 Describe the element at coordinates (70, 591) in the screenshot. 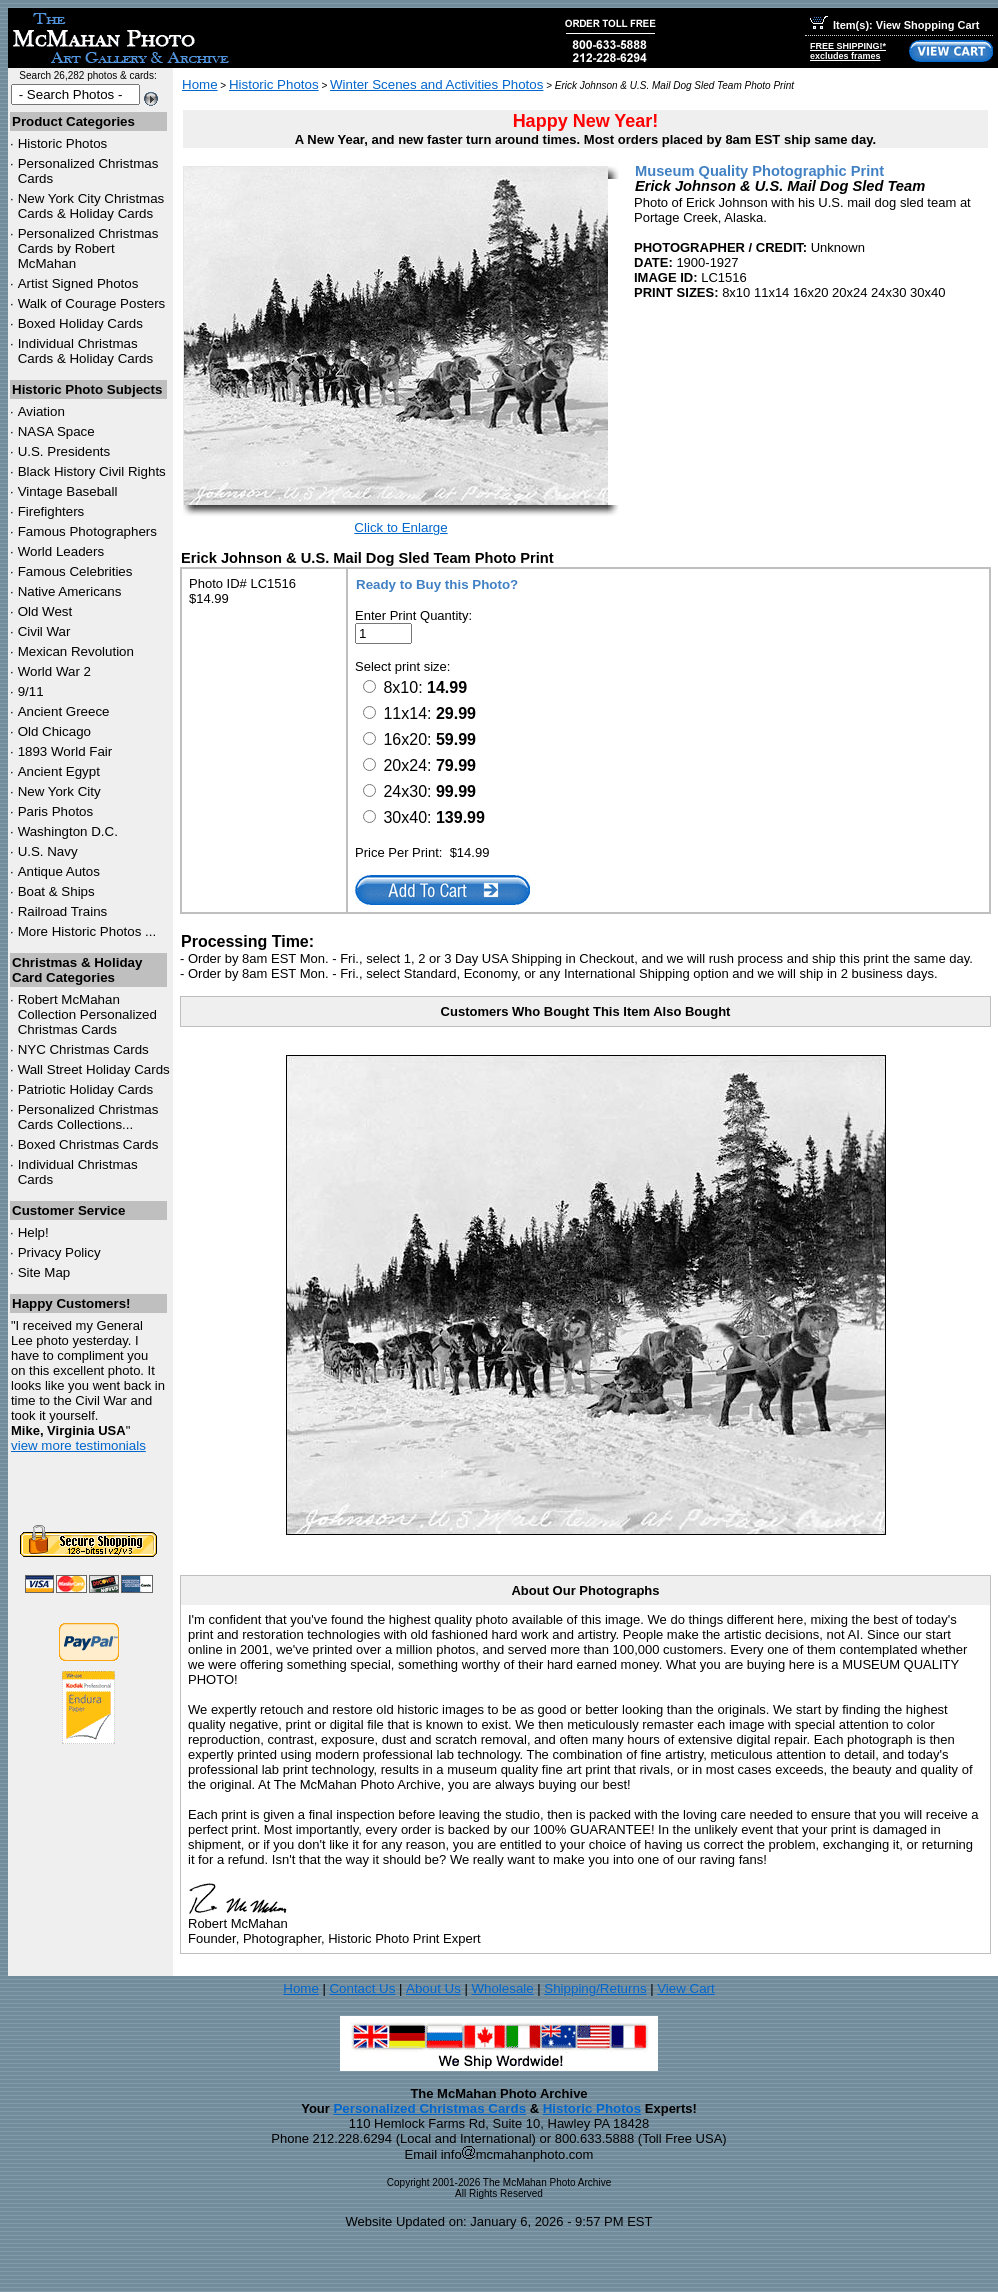

I see `Native Americans` at that location.